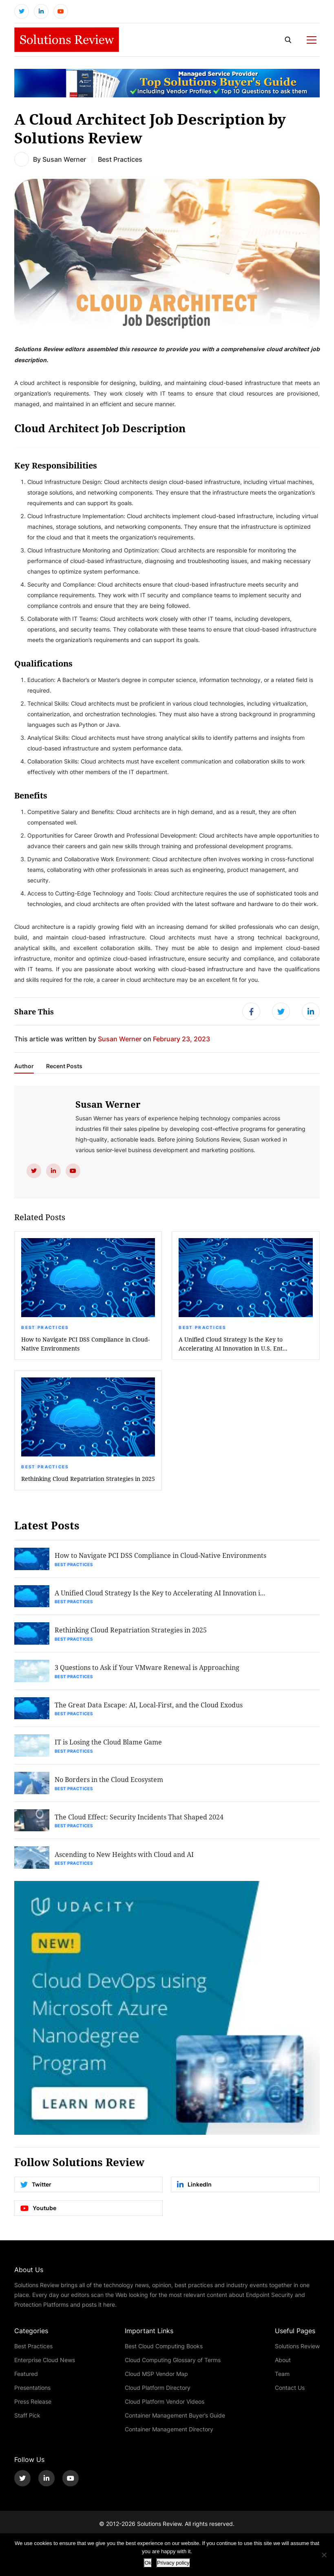 Image resolution: width=334 pixels, height=2576 pixels. Describe the element at coordinates (109, 1748) in the screenshot. I see `IT is Losing the Cloud Blame Game` at that location.